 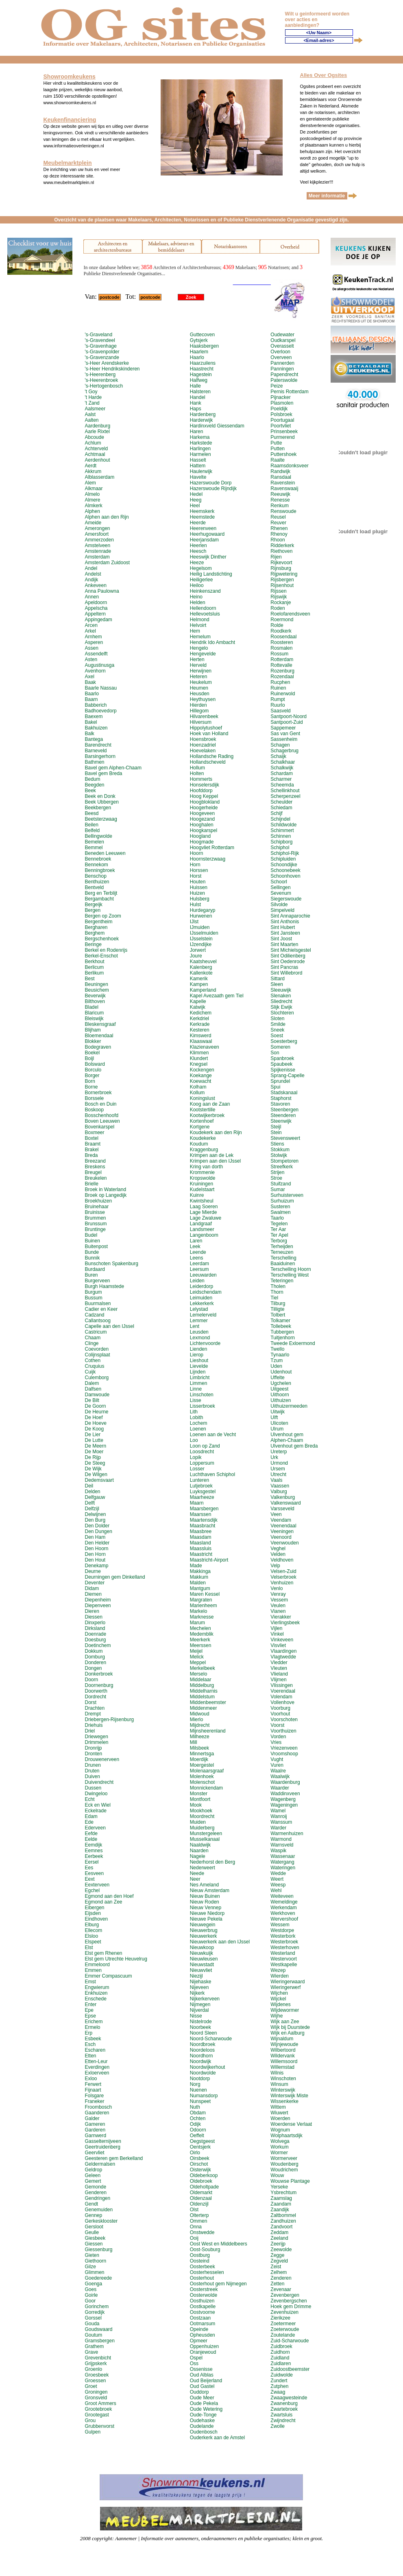 What do you see at coordinates (200, 2170) in the screenshot?
I see `Oisterwijk` at bounding box center [200, 2170].